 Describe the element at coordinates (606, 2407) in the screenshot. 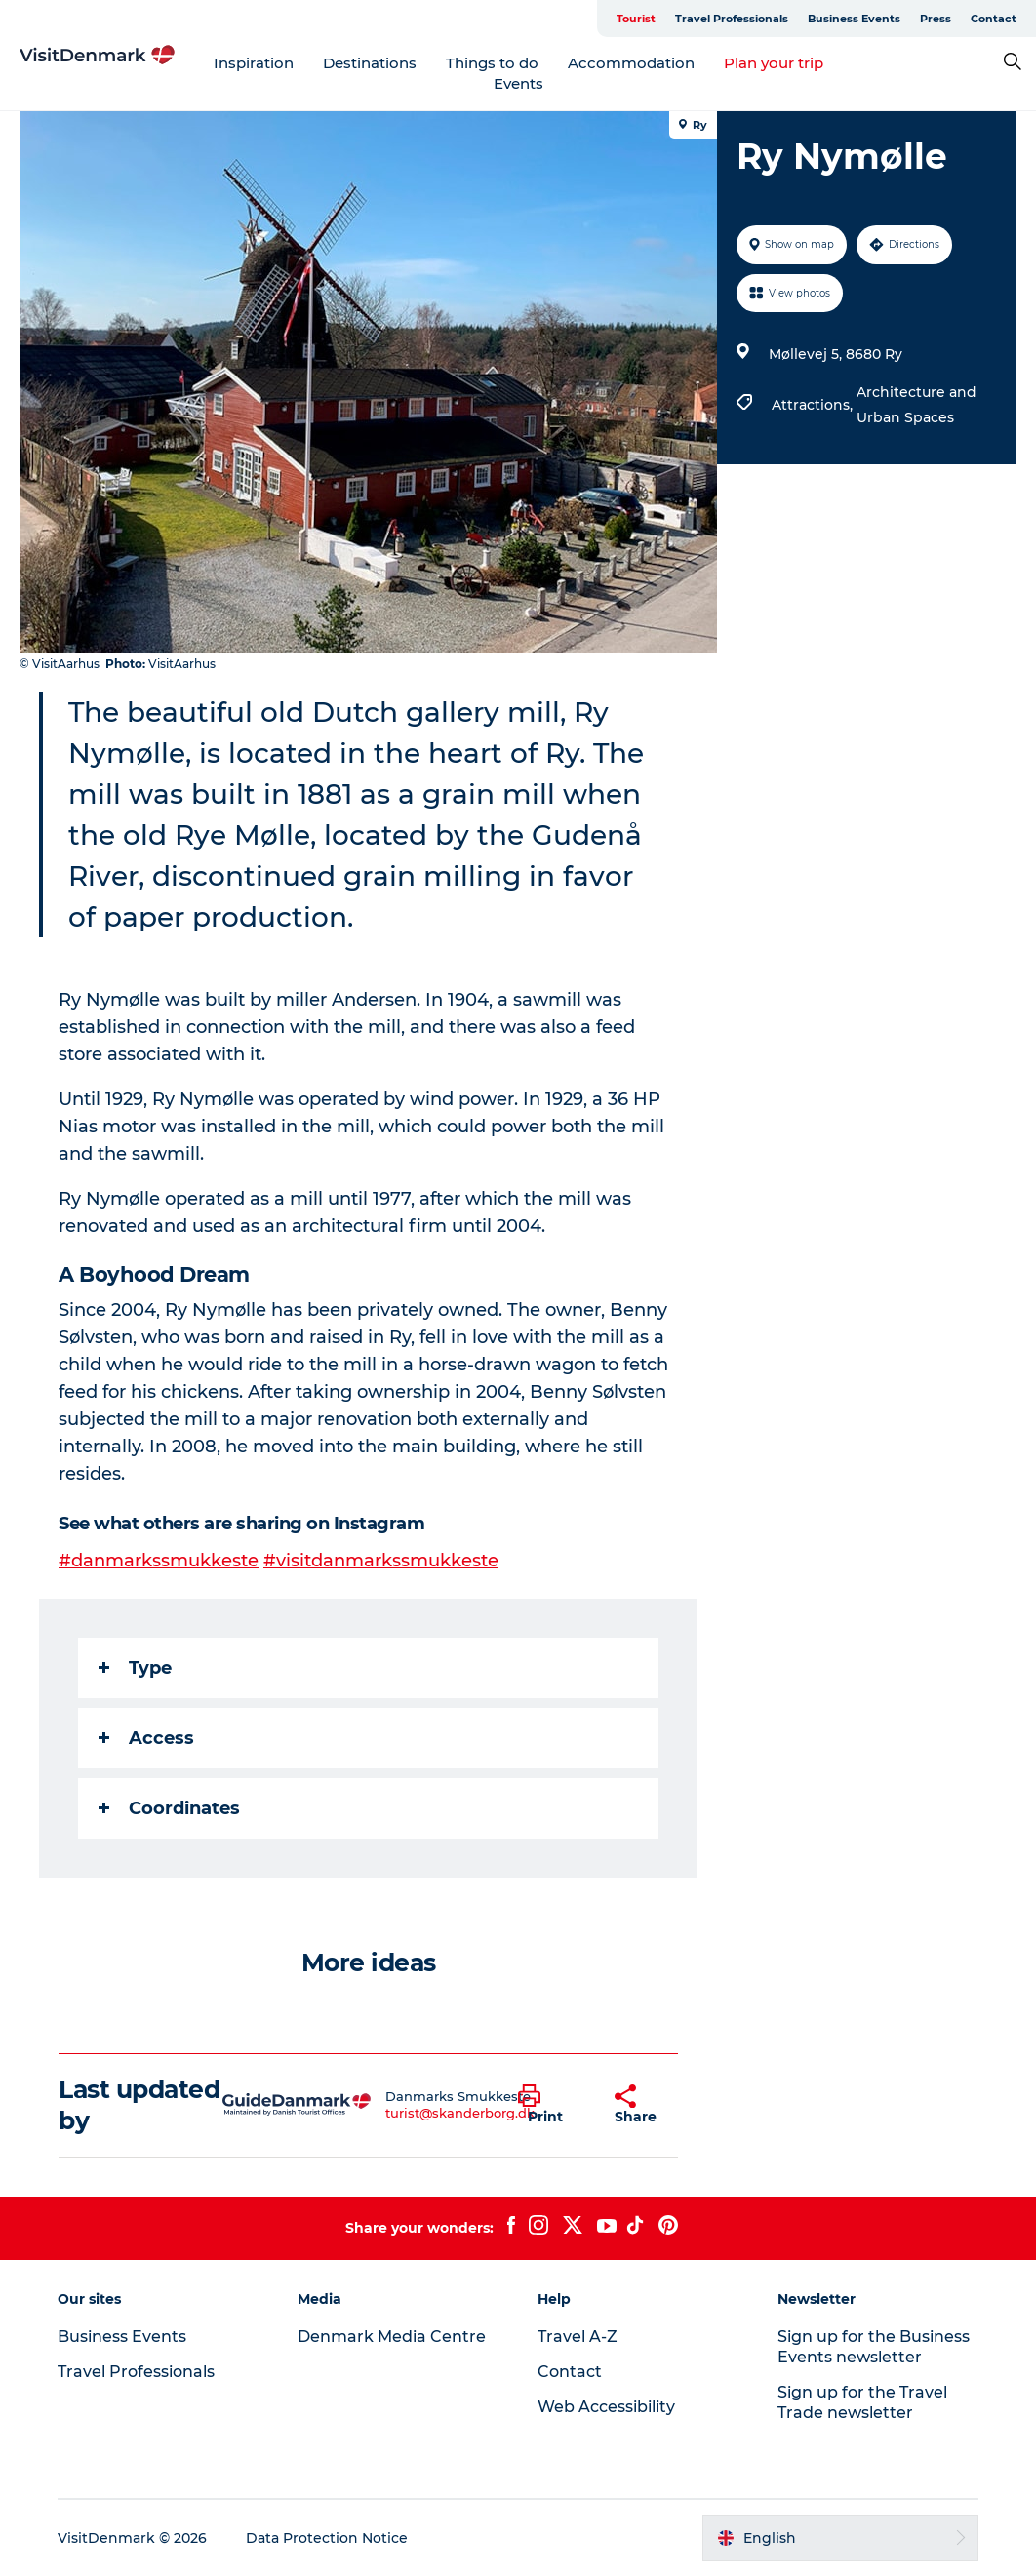

I see `Web Accessibility` at that location.